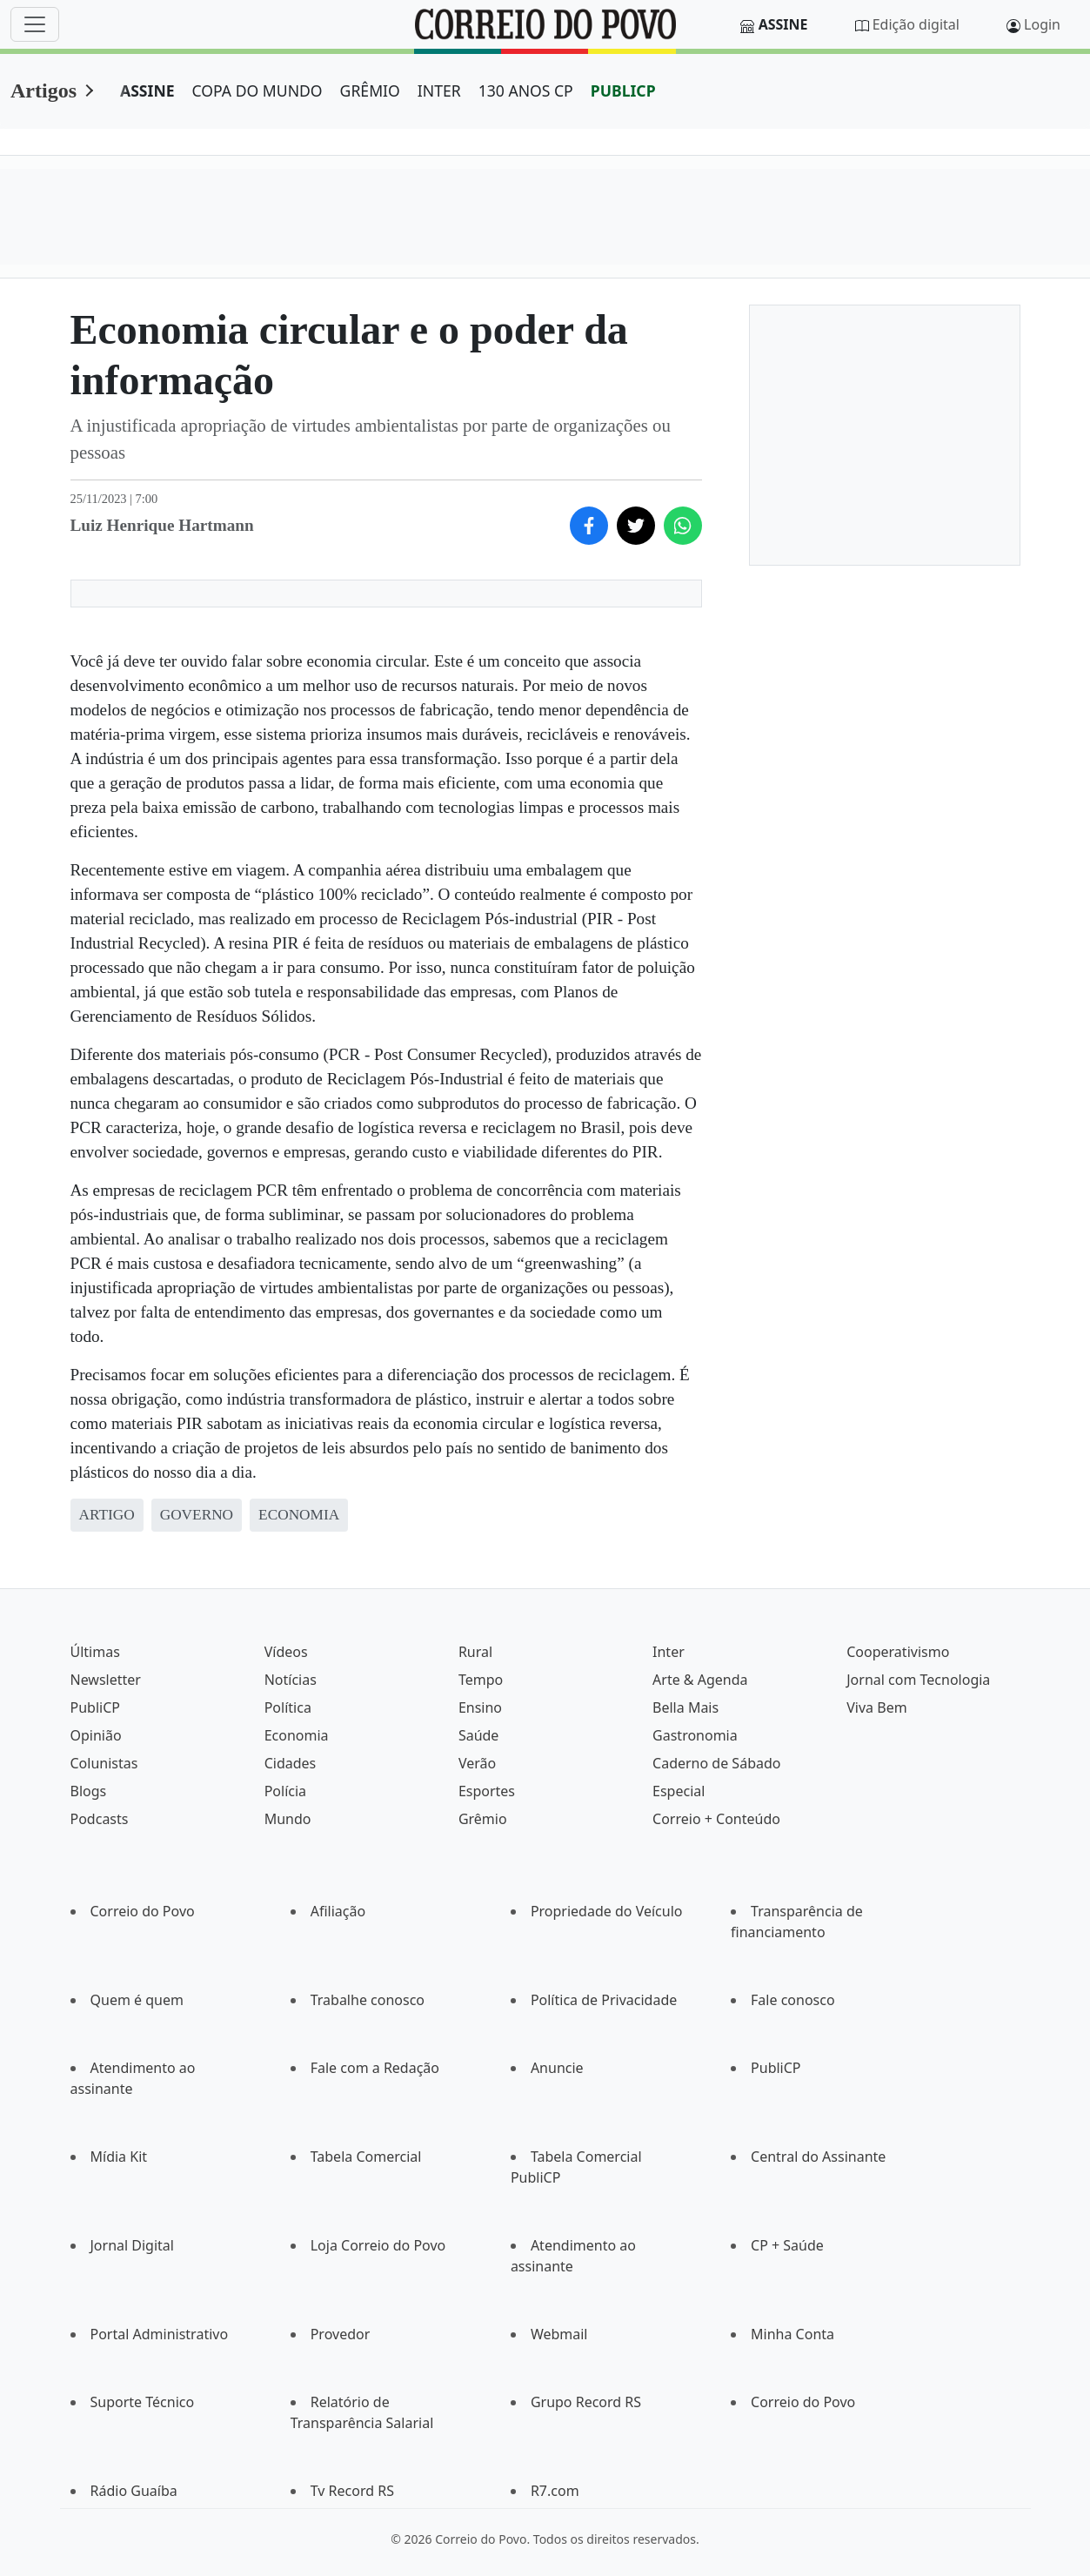 The width and height of the screenshot is (1090, 2576). I want to click on PubliCP, so click(95, 1707).